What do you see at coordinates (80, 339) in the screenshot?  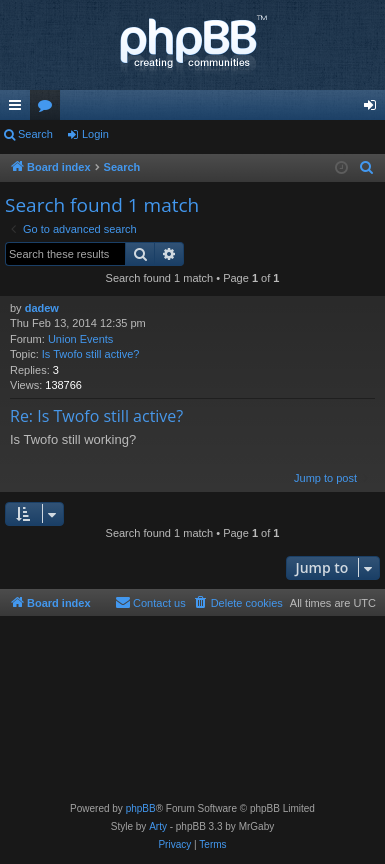 I see `Union Events` at bounding box center [80, 339].